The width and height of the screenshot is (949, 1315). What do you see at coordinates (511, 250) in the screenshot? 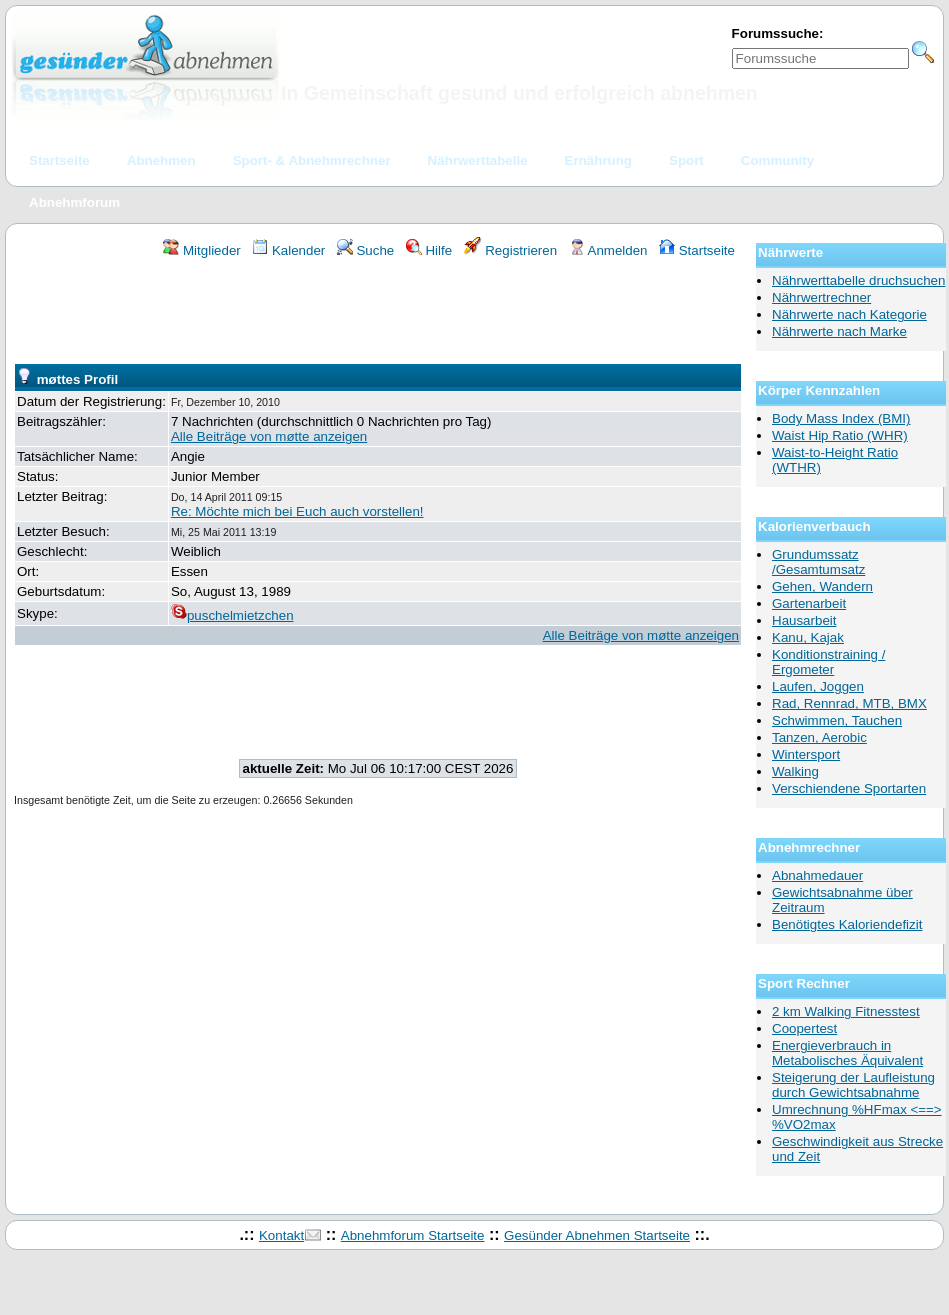
I see `Registrieren` at bounding box center [511, 250].